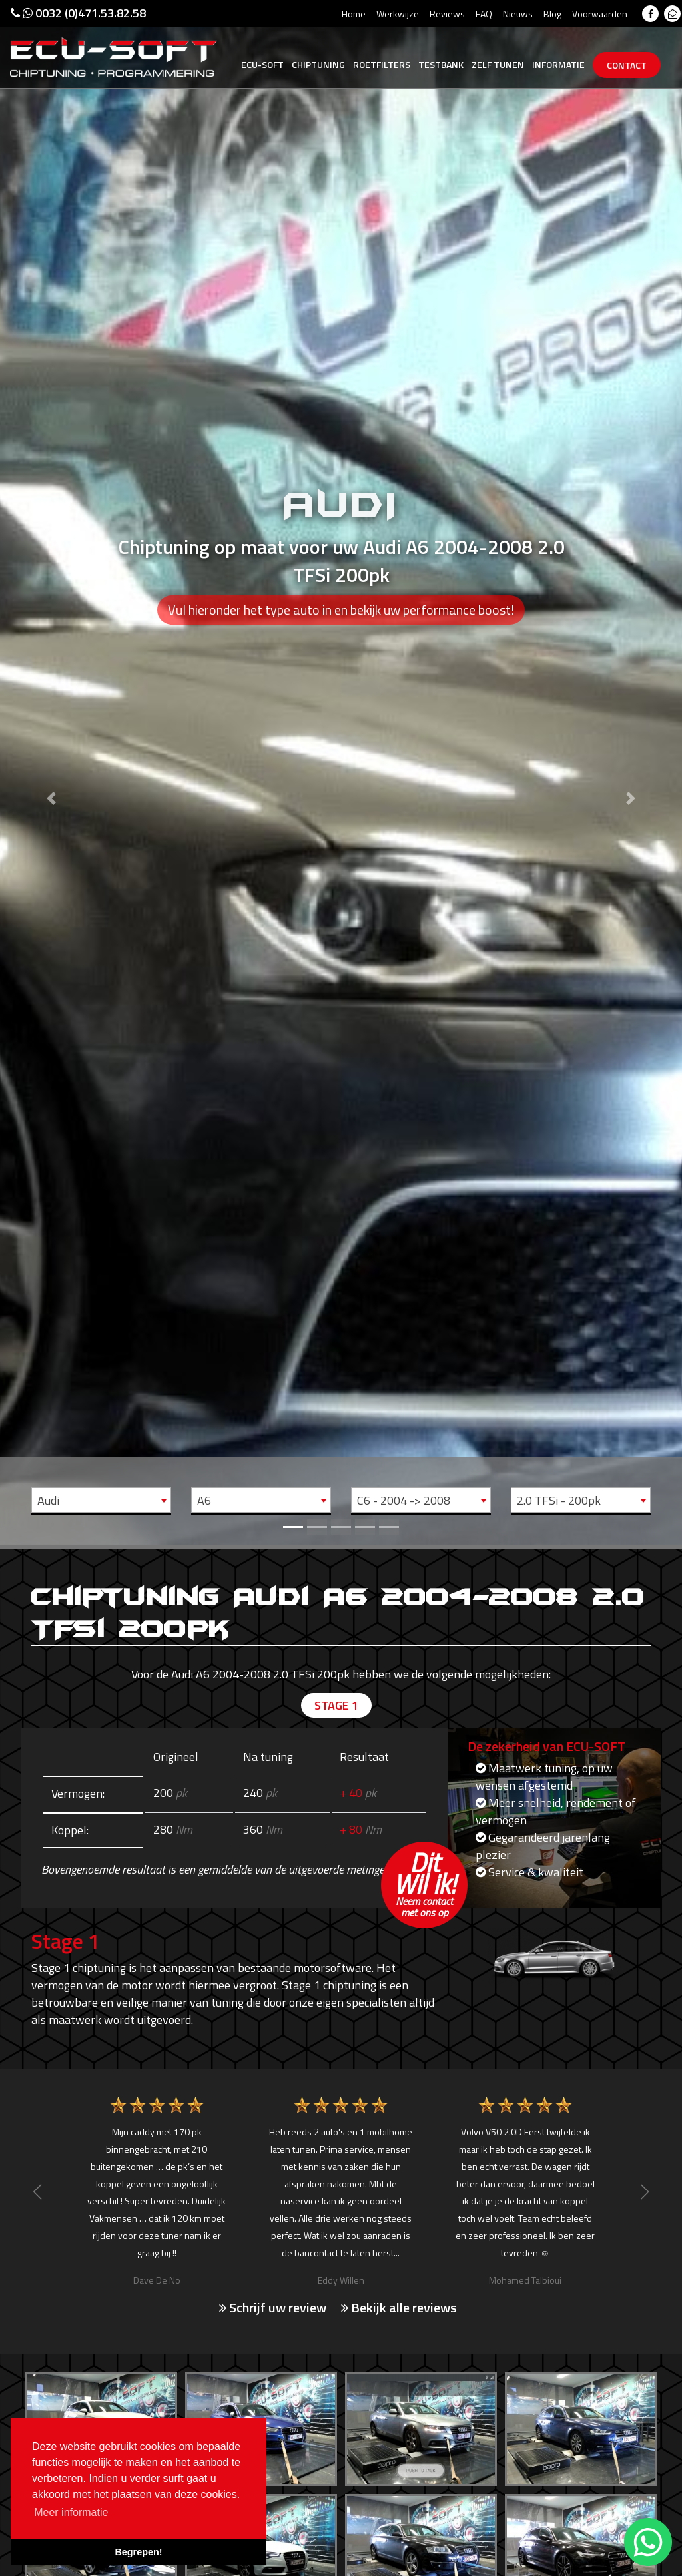 This screenshot has width=682, height=2576. I want to click on Testbank, so click(441, 64).